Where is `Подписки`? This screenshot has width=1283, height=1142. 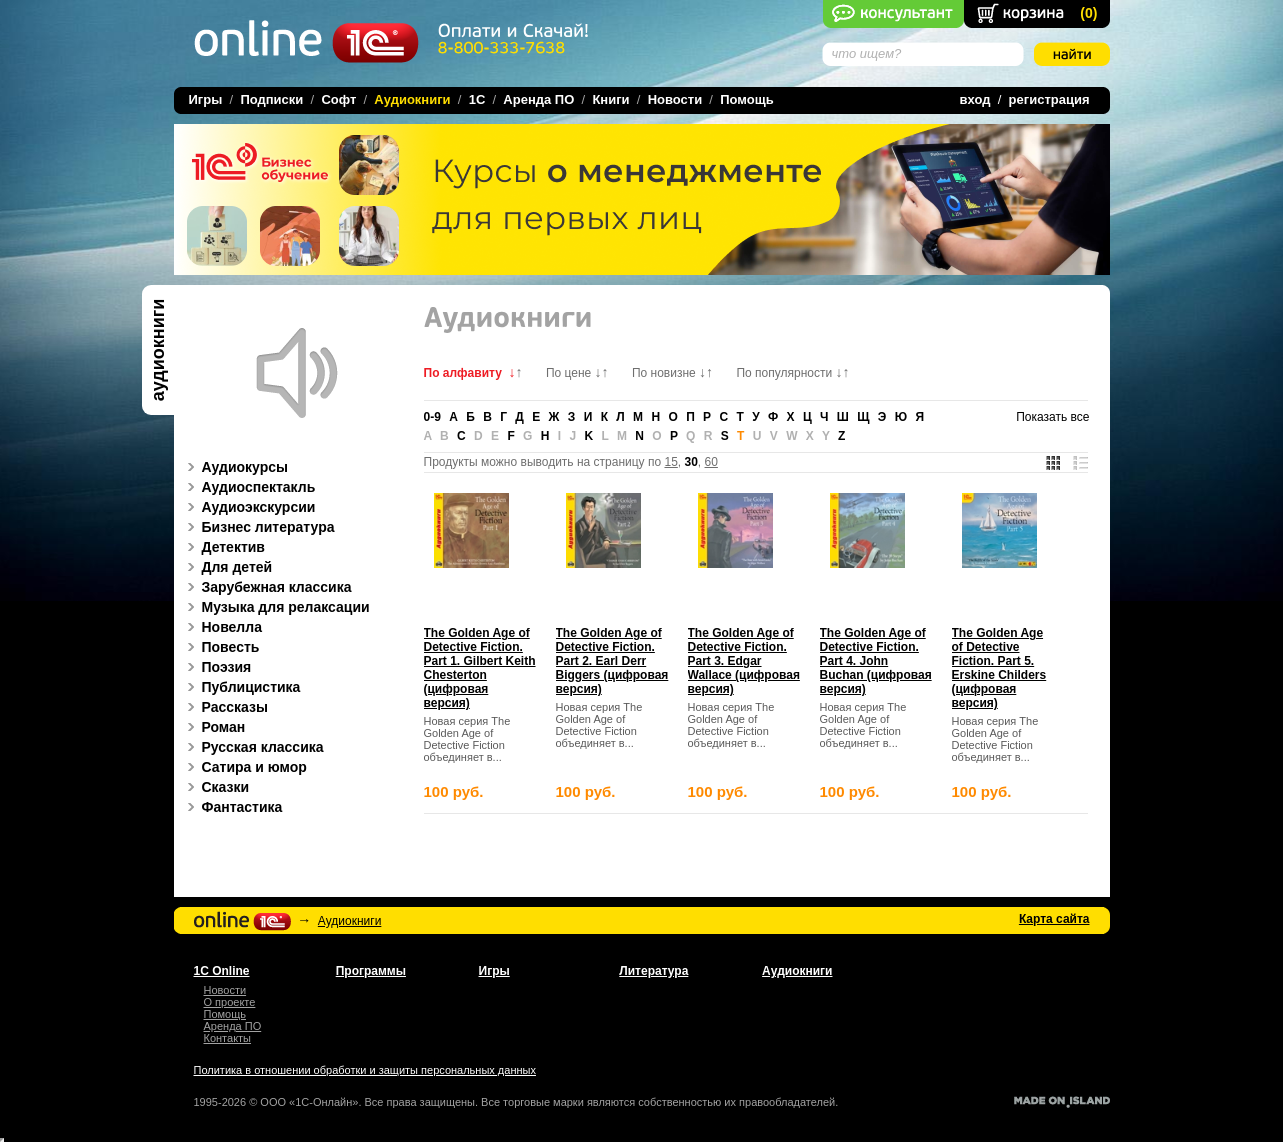 Подписки is located at coordinates (271, 99).